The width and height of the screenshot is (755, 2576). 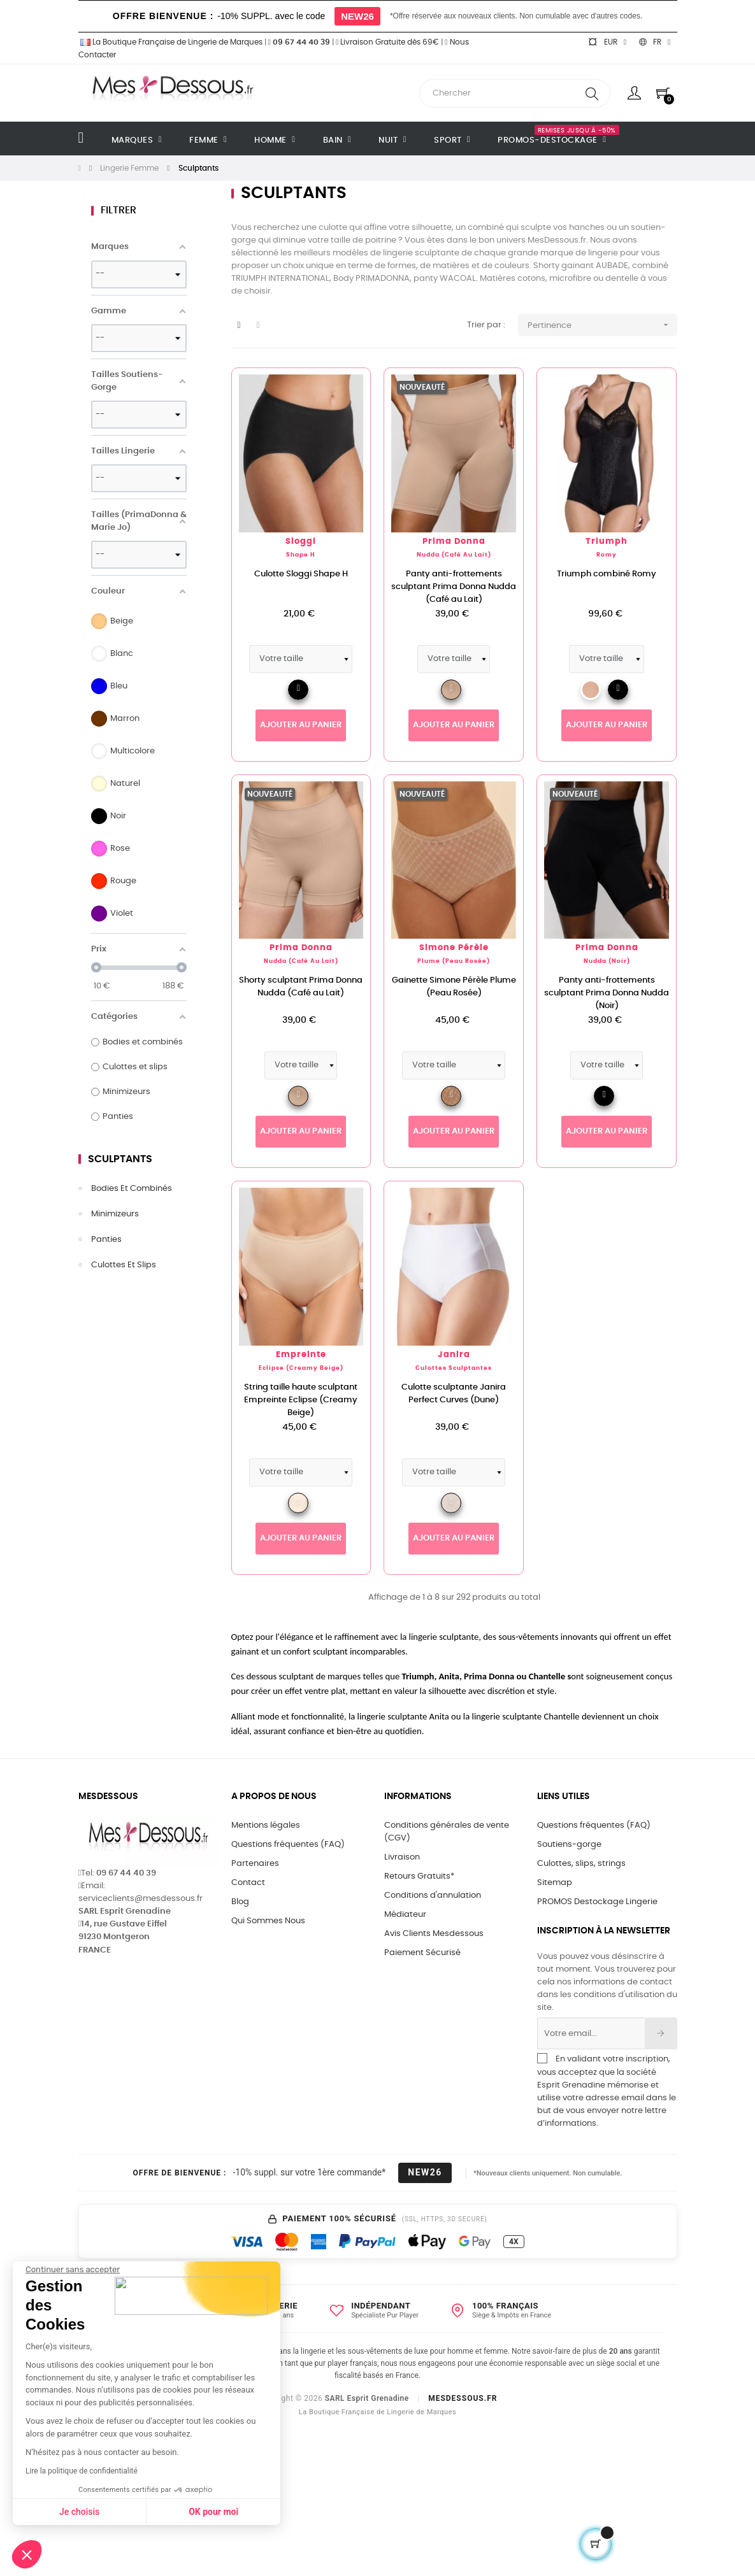 What do you see at coordinates (123, 1265) in the screenshot?
I see `Culottes et slips` at bounding box center [123, 1265].